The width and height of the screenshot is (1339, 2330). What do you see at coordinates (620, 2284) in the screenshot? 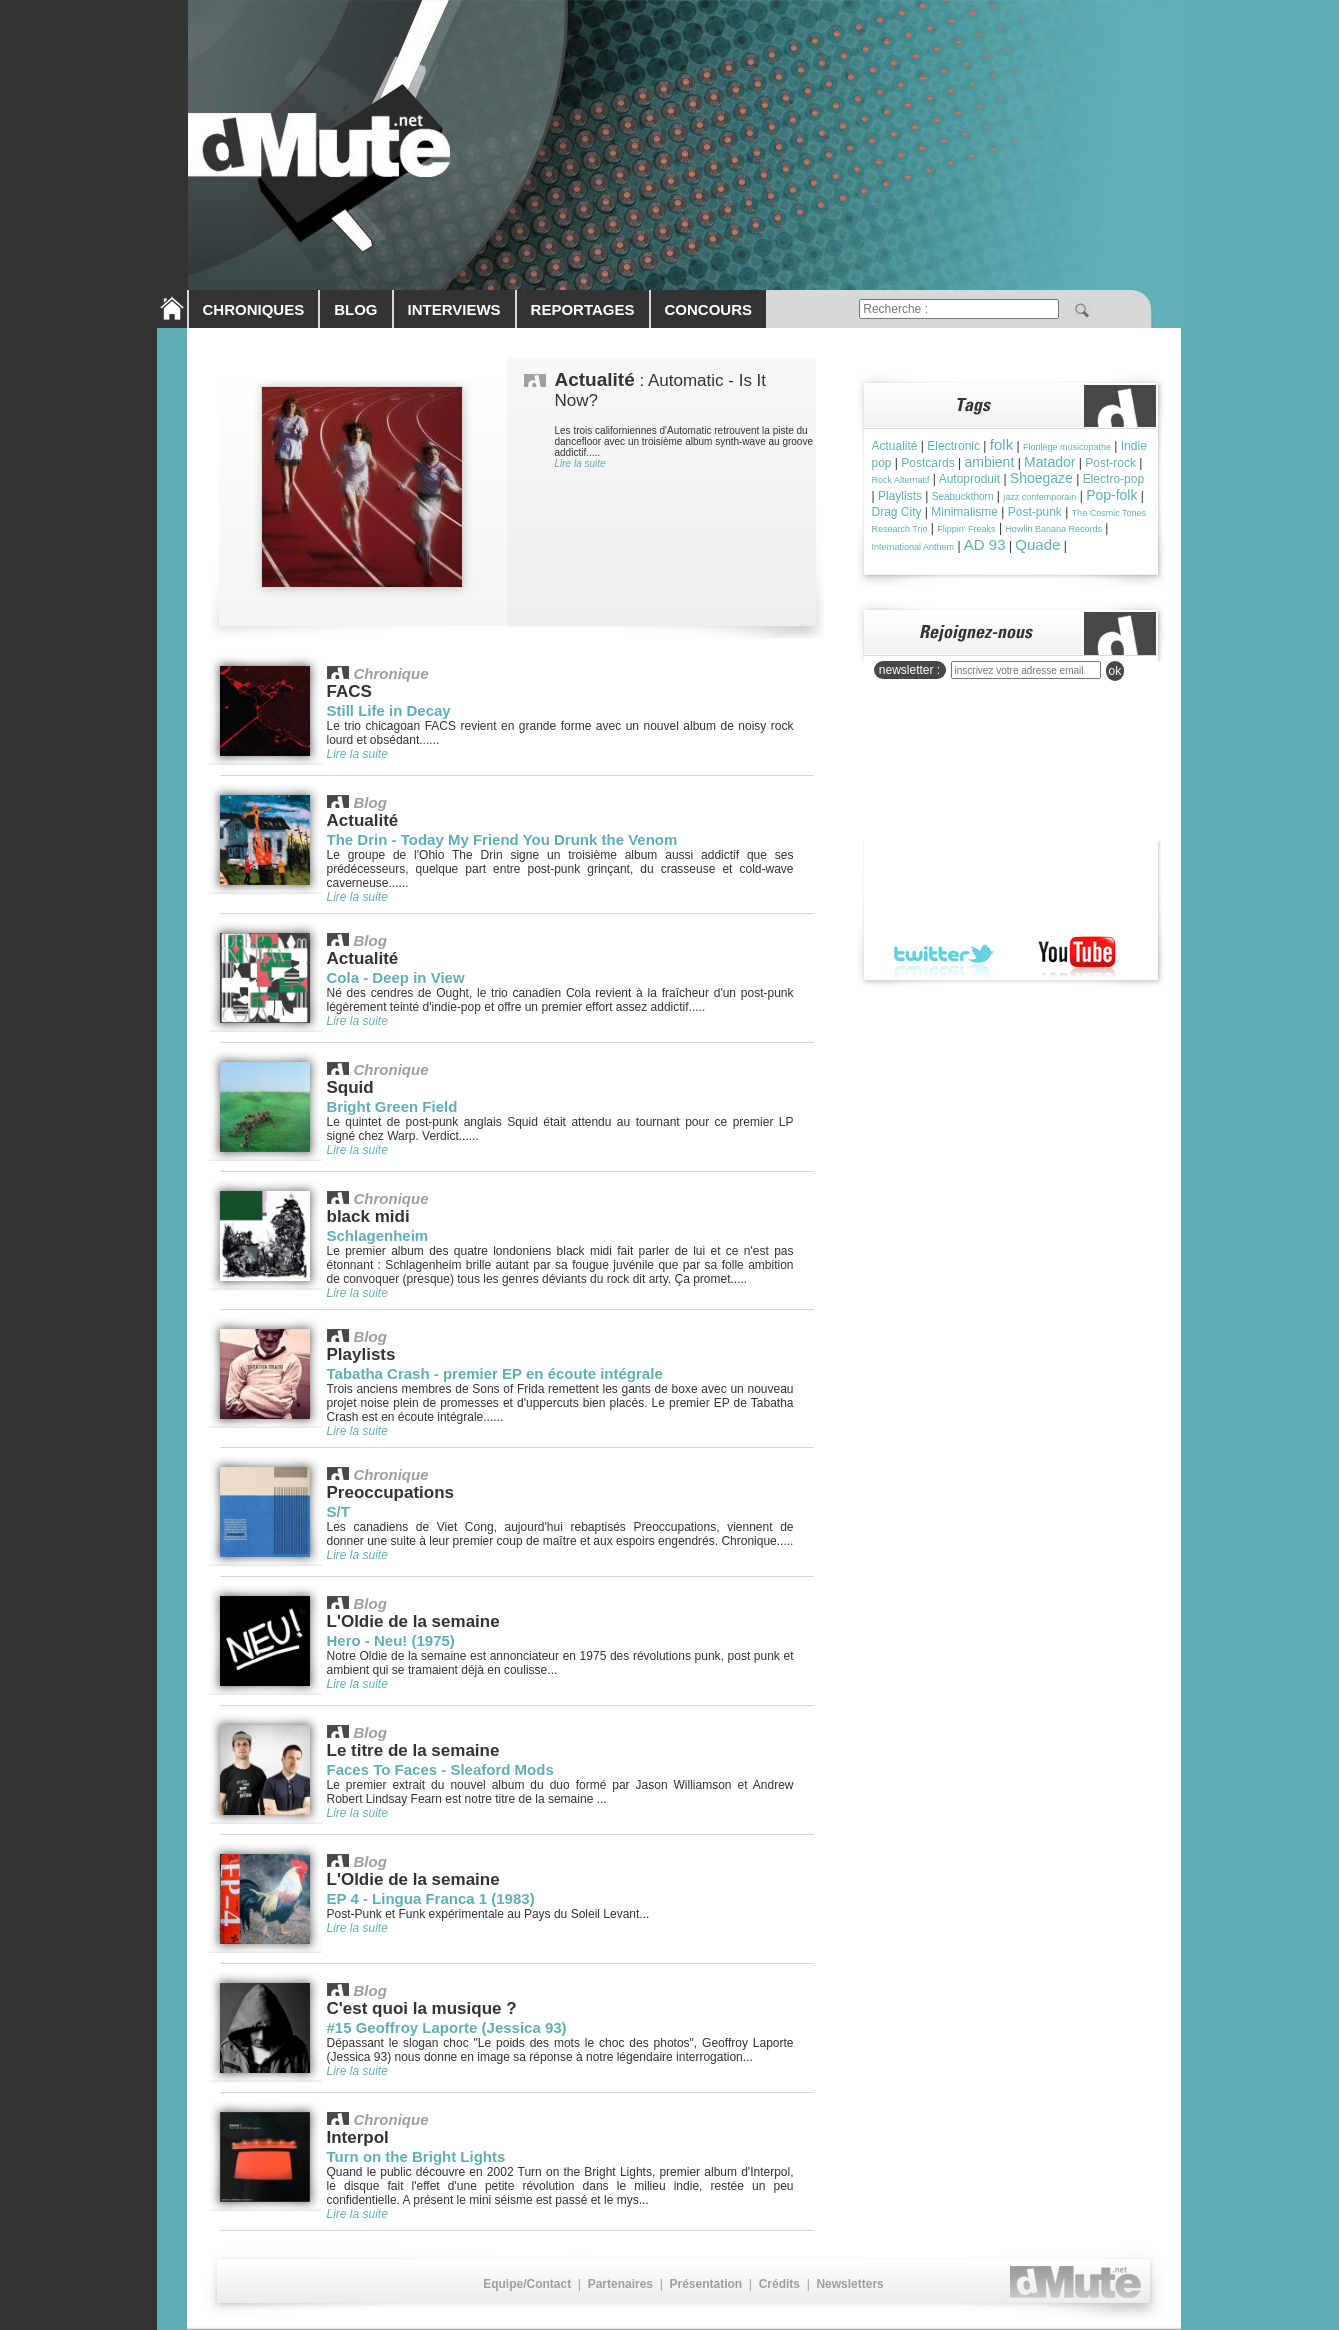
I see `Partenaires` at bounding box center [620, 2284].